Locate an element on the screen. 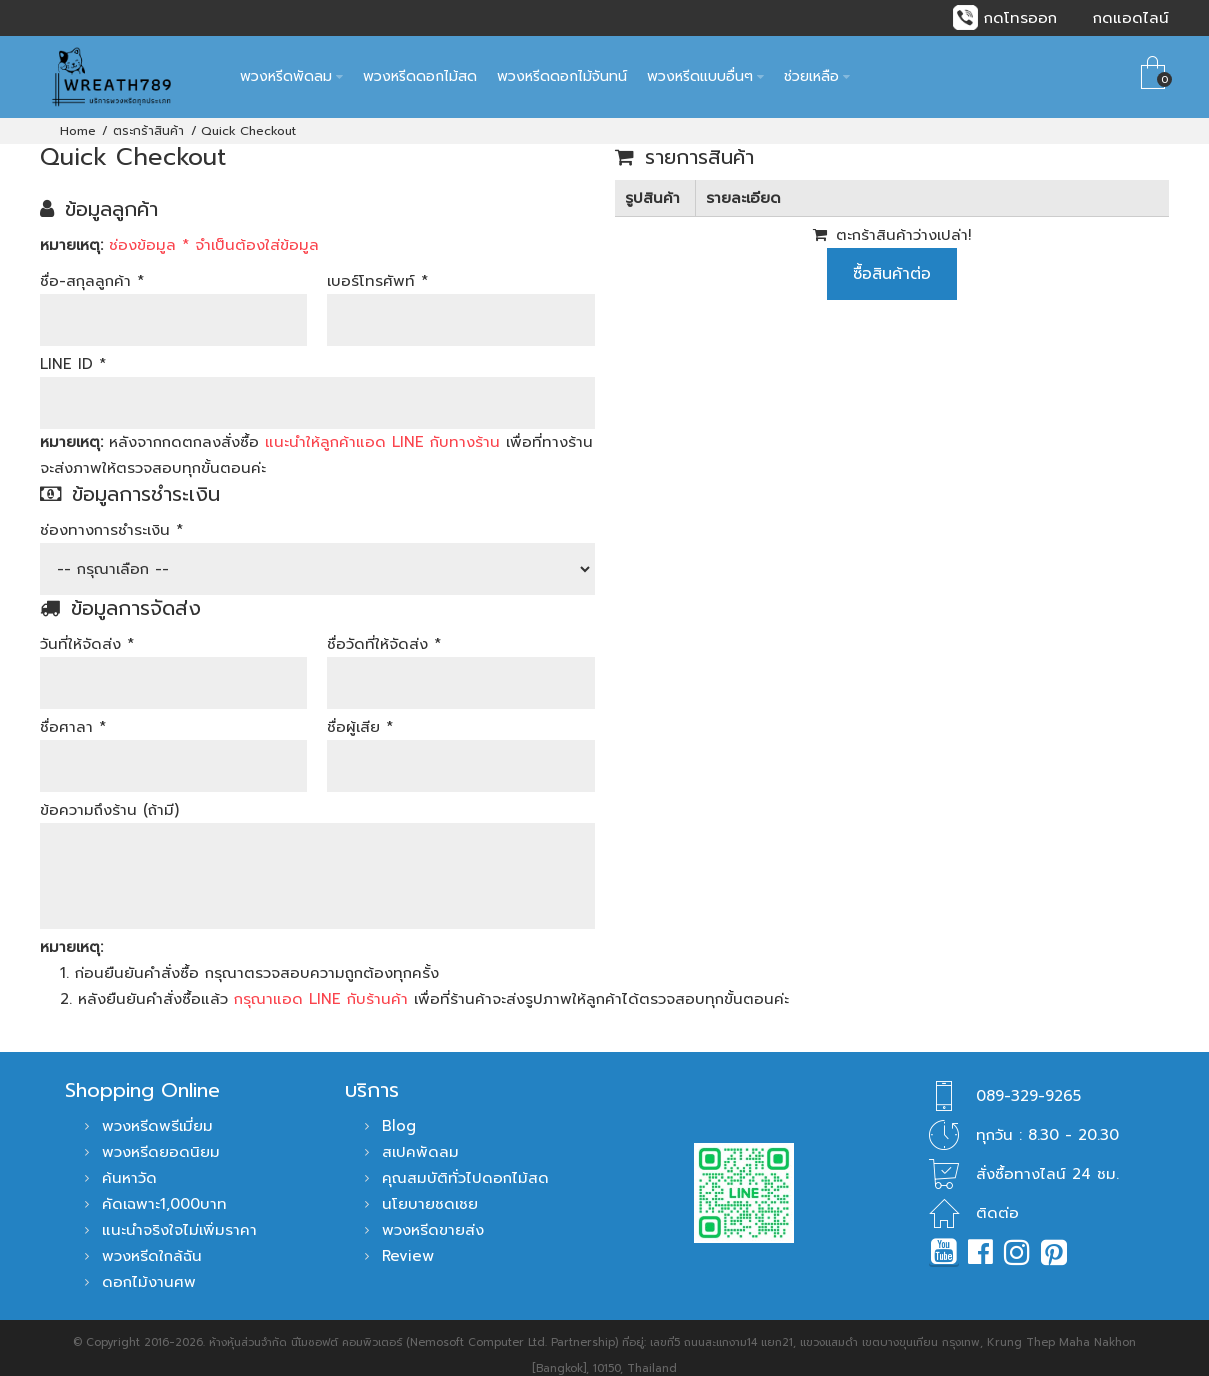  กดแอดไลน์ is located at coordinates (1131, 18).